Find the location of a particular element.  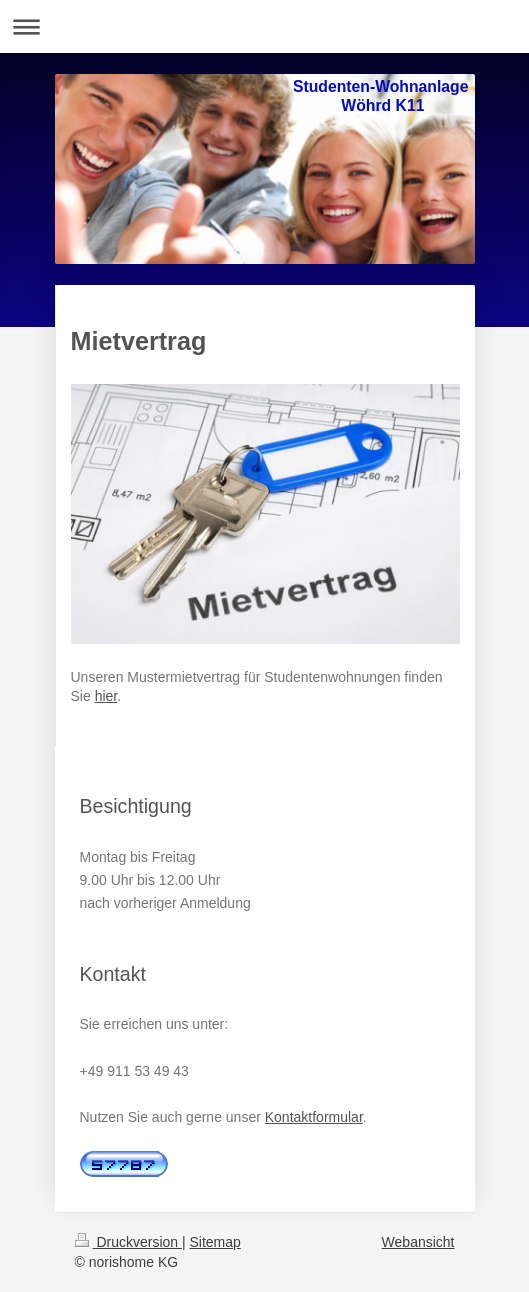

Druckversion is located at coordinates (128, 1242).